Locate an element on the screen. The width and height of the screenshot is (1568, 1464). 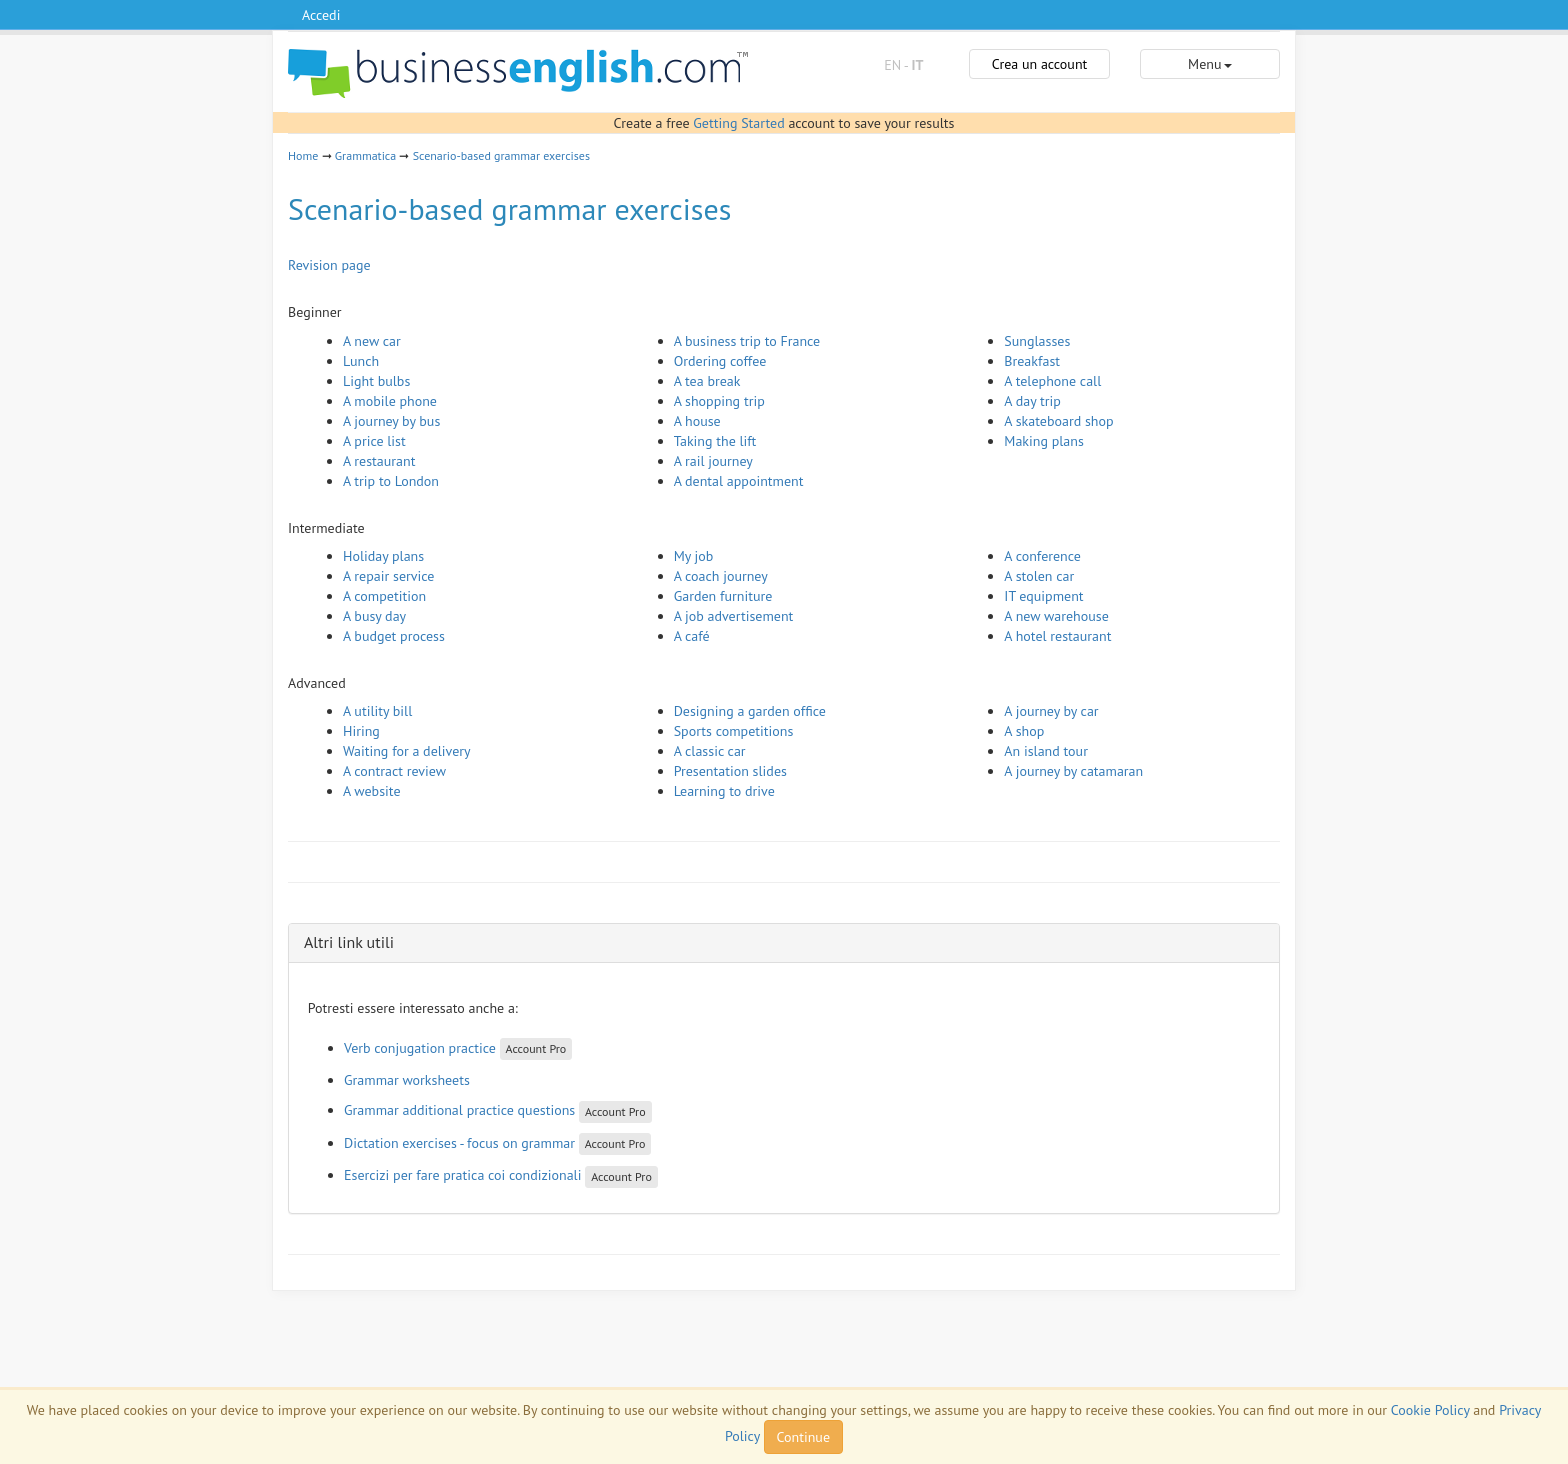
A journey by bus is located at coordinates (391, 421).